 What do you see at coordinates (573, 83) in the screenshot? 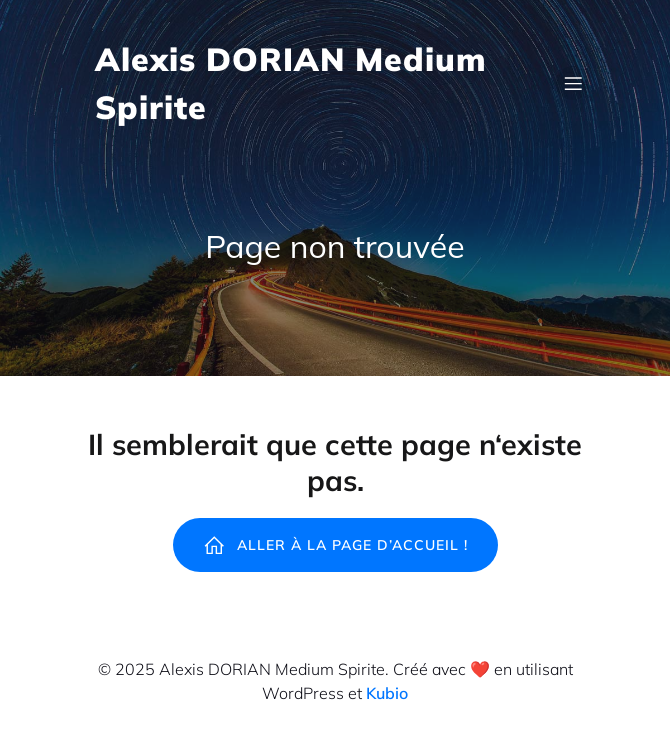
I see `[Mobile Menu]` at bounding box center [573, 83].